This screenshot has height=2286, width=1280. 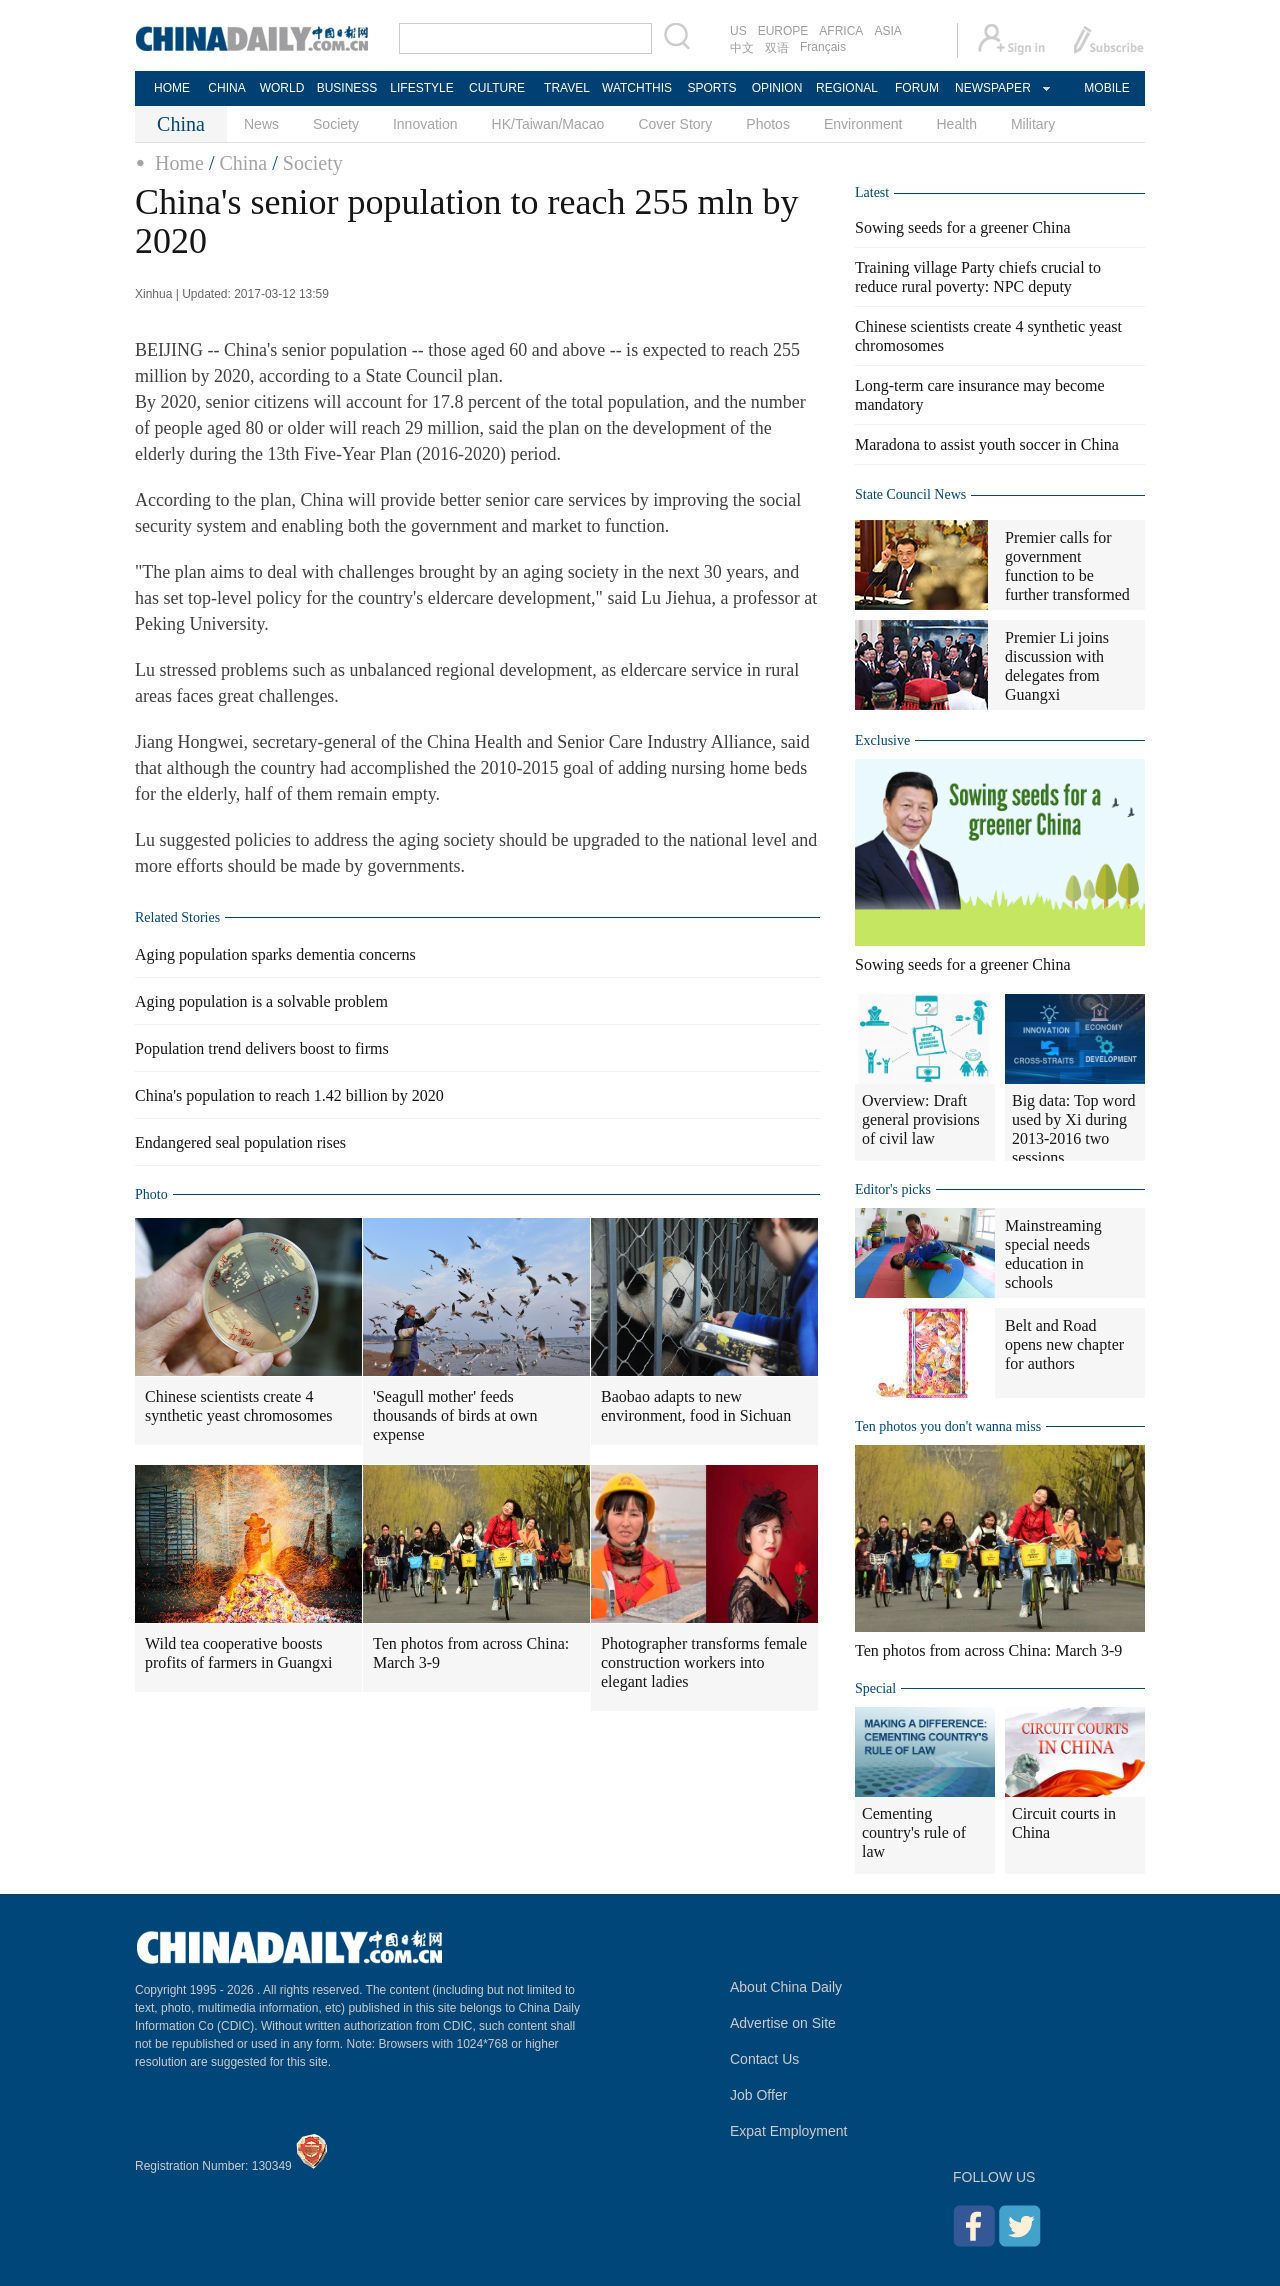 I want to click on Aging population sparks dementia concerns, so click(x=275, y=954).